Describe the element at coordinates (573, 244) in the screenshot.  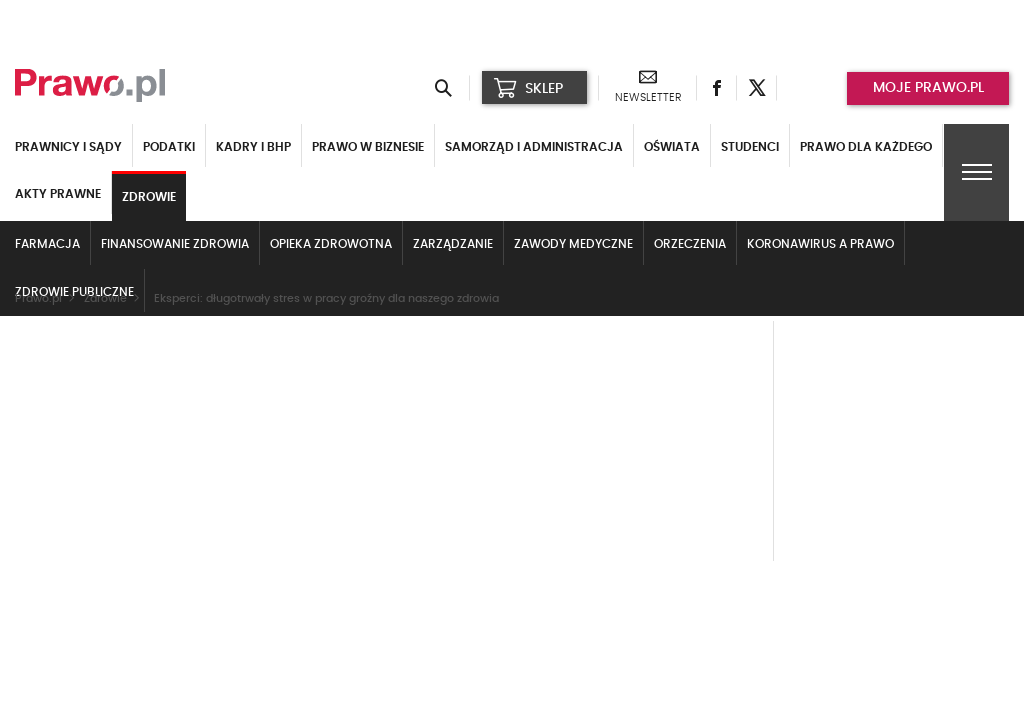
I see `Zawody medyczne` at that location.